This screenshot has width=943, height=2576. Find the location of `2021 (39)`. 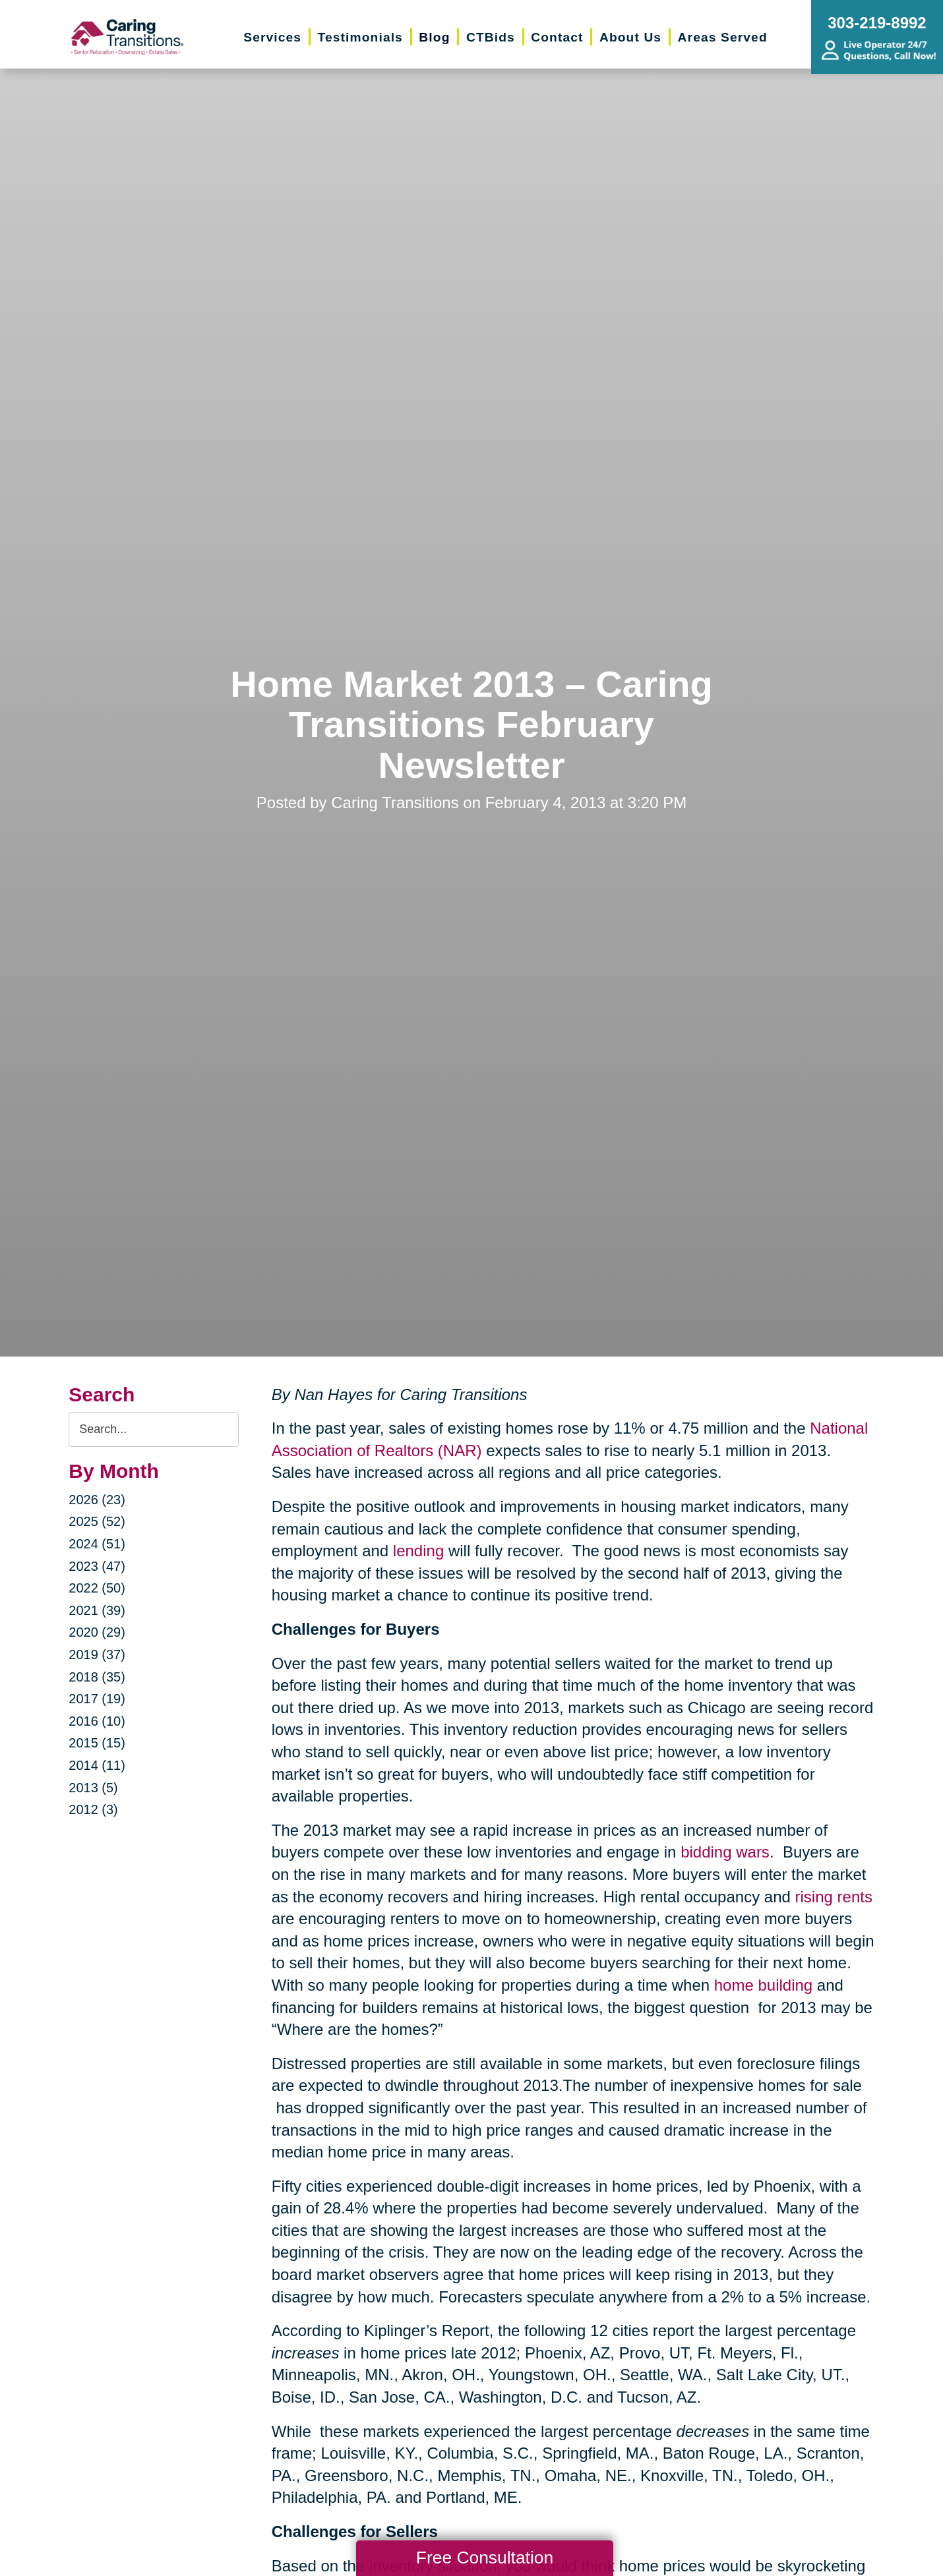

2021 (39) is located at coordinates (97, 1610).